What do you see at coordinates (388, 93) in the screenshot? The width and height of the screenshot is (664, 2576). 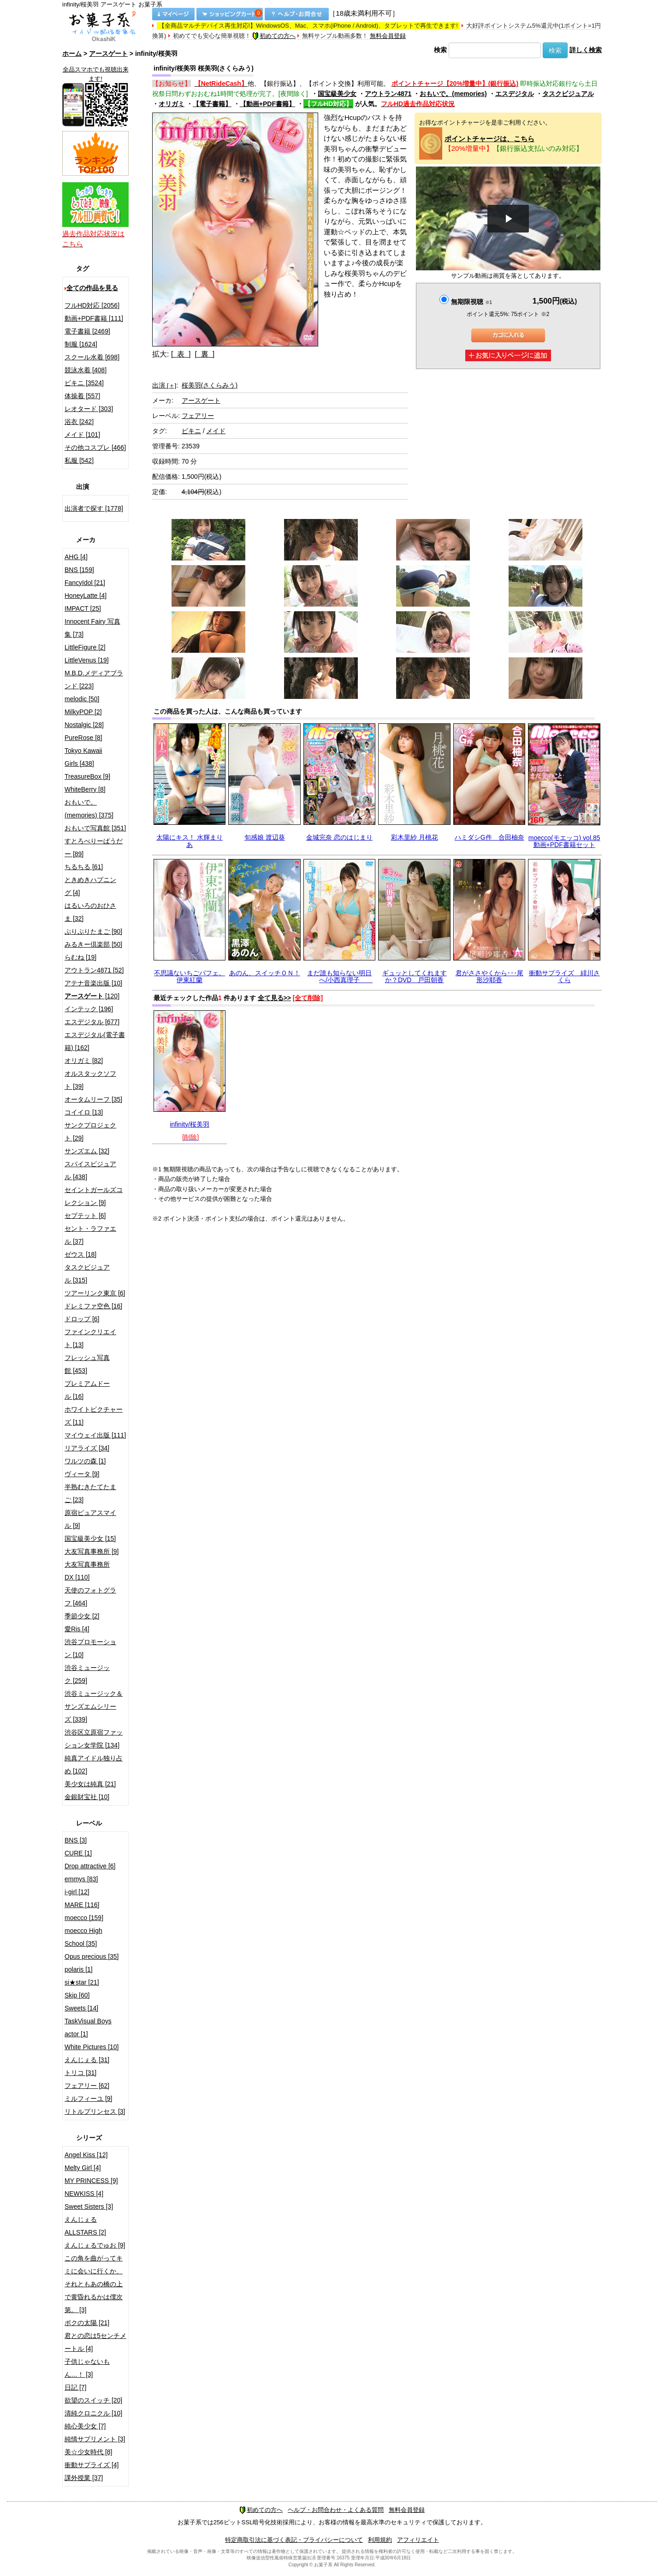 I see `アウトラン4871` at bounding box center [388, 93].